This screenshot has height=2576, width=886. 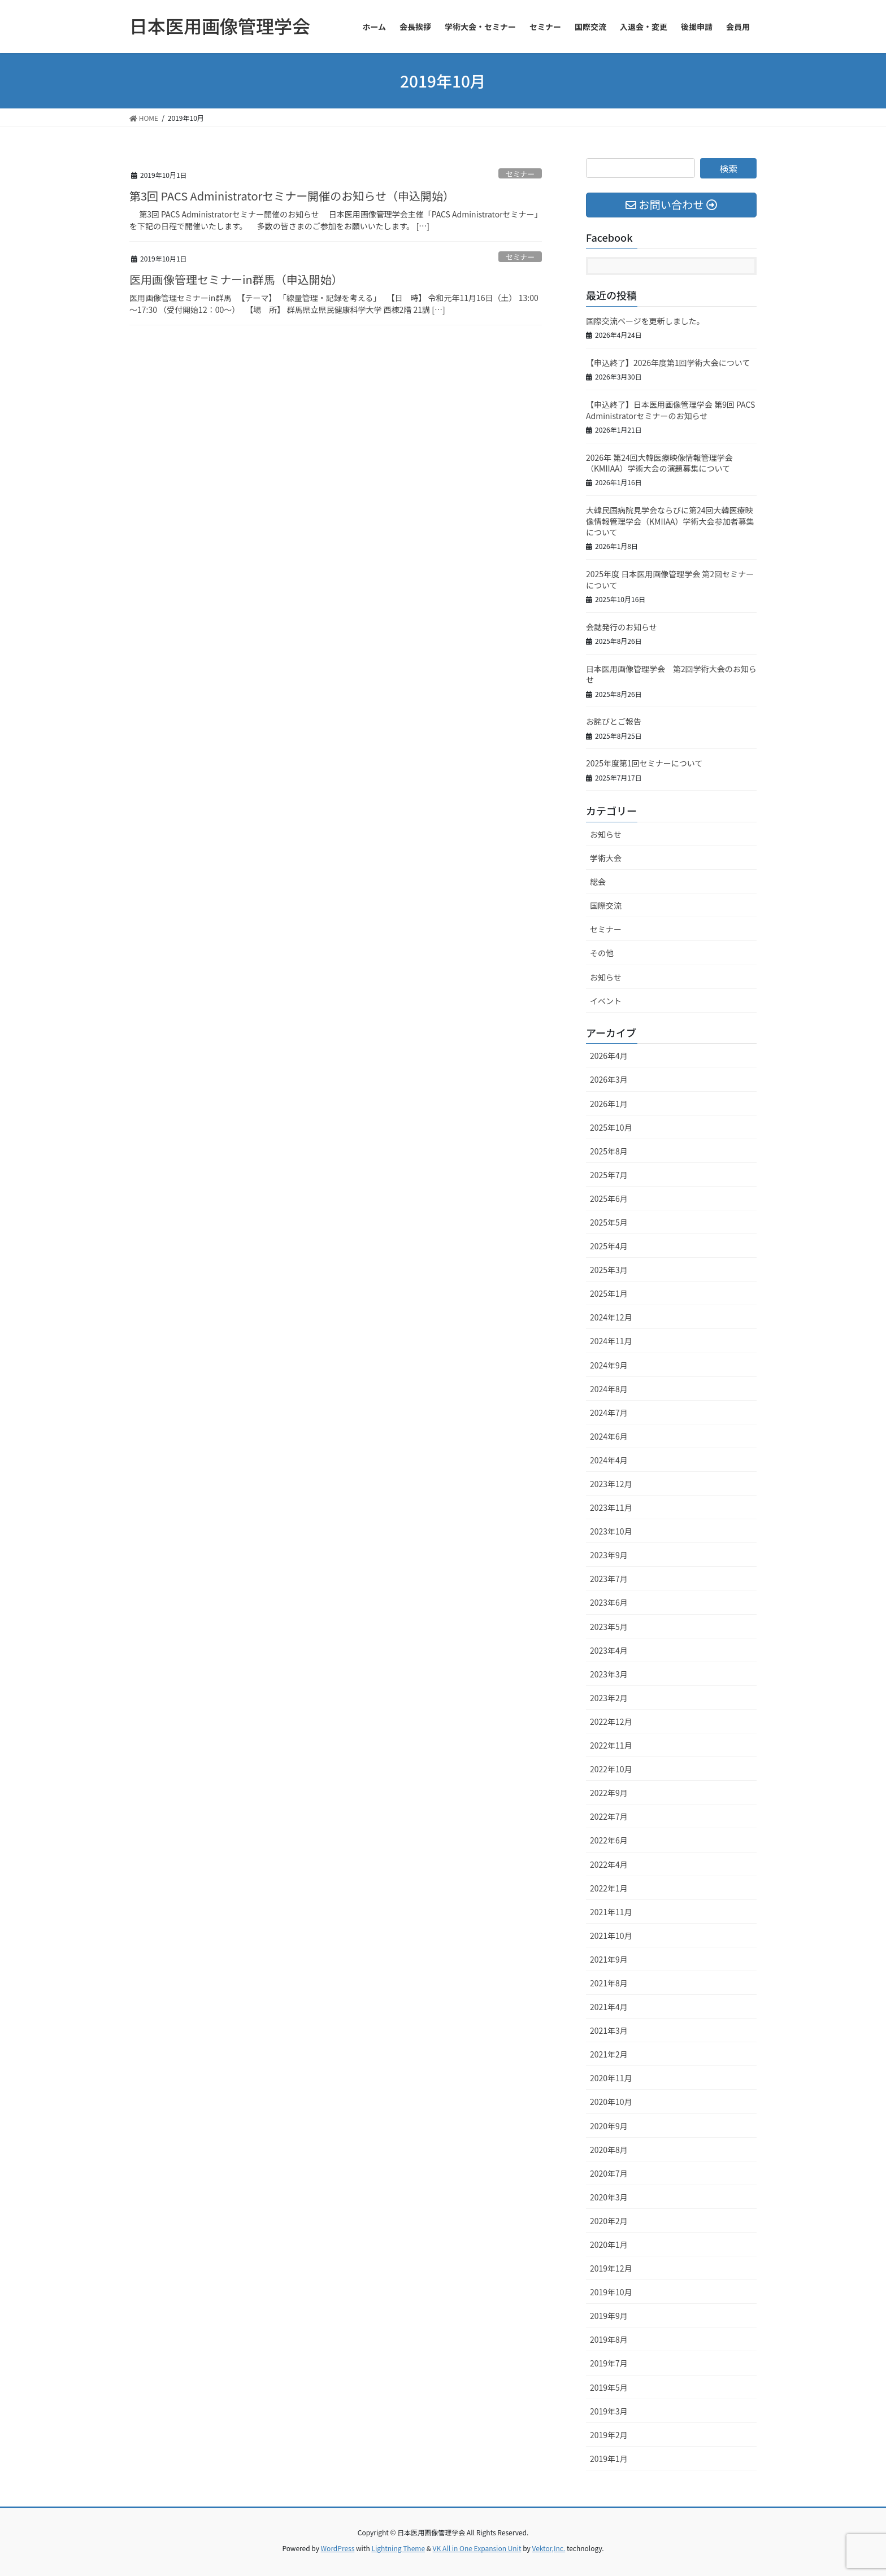 What do you see at coordinates (606, 1000) in the screenshot?
I see `イベント` at bounding box center [606, 1000].